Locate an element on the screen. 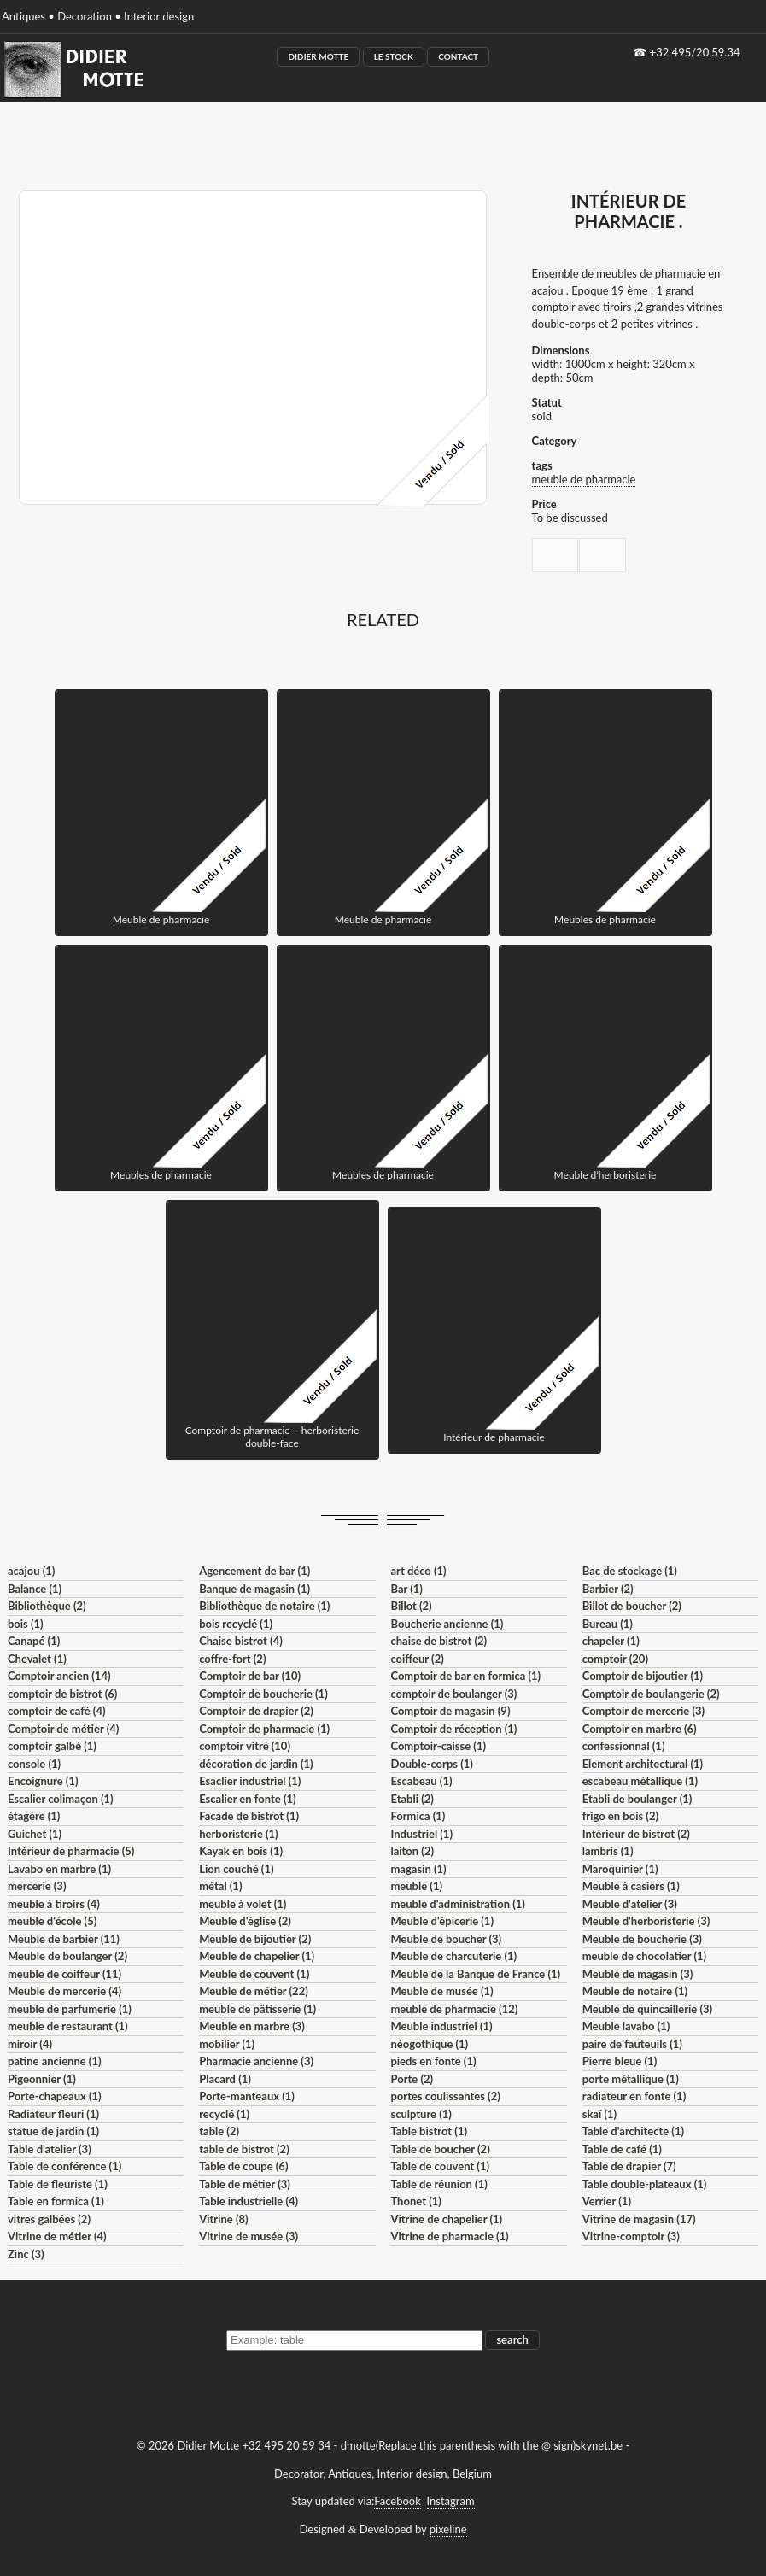 This screenshot has height=2576, width=766. Meuble d'atelier (3) is located at coordinates (629, 1904).